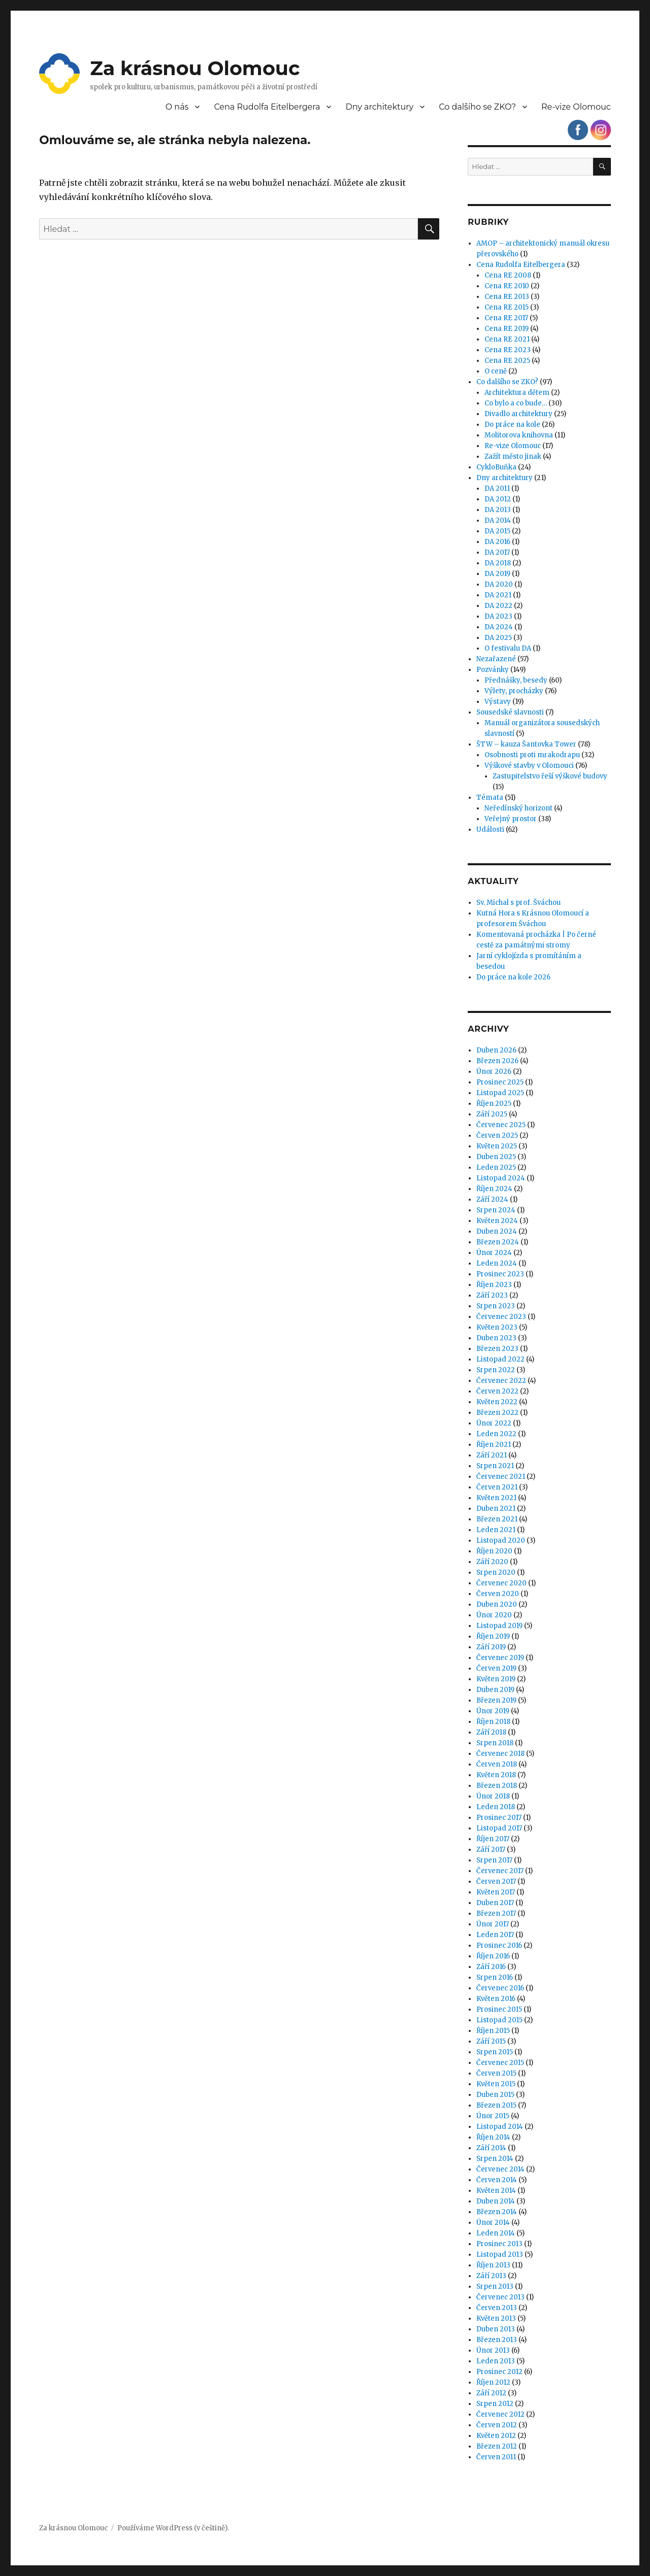 This screenshot has height=2576, width=650. I want to click on Listopad 2013, so click(499, 2254).